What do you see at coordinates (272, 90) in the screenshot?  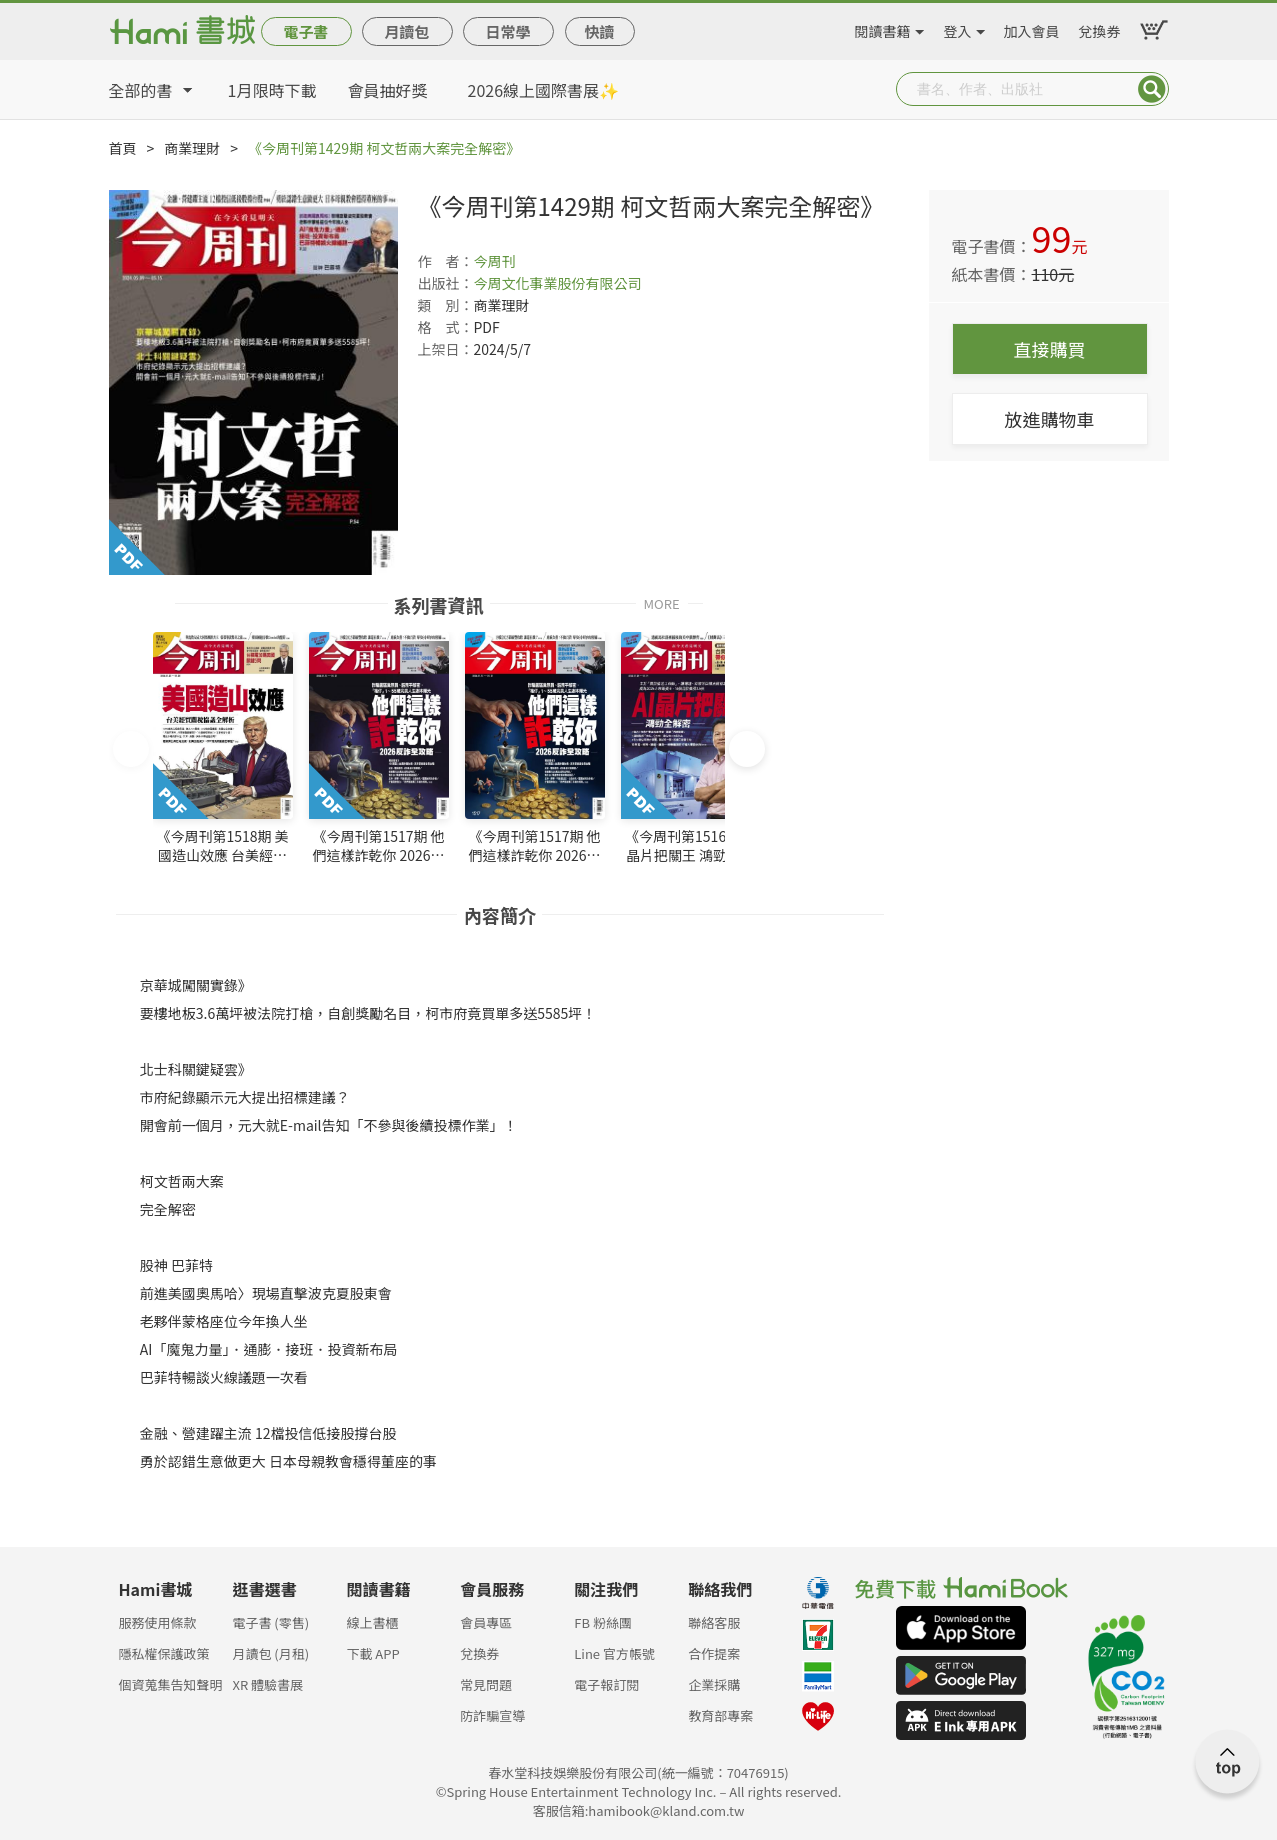 I see `1月限時下載` at bounding box center [272, 90].